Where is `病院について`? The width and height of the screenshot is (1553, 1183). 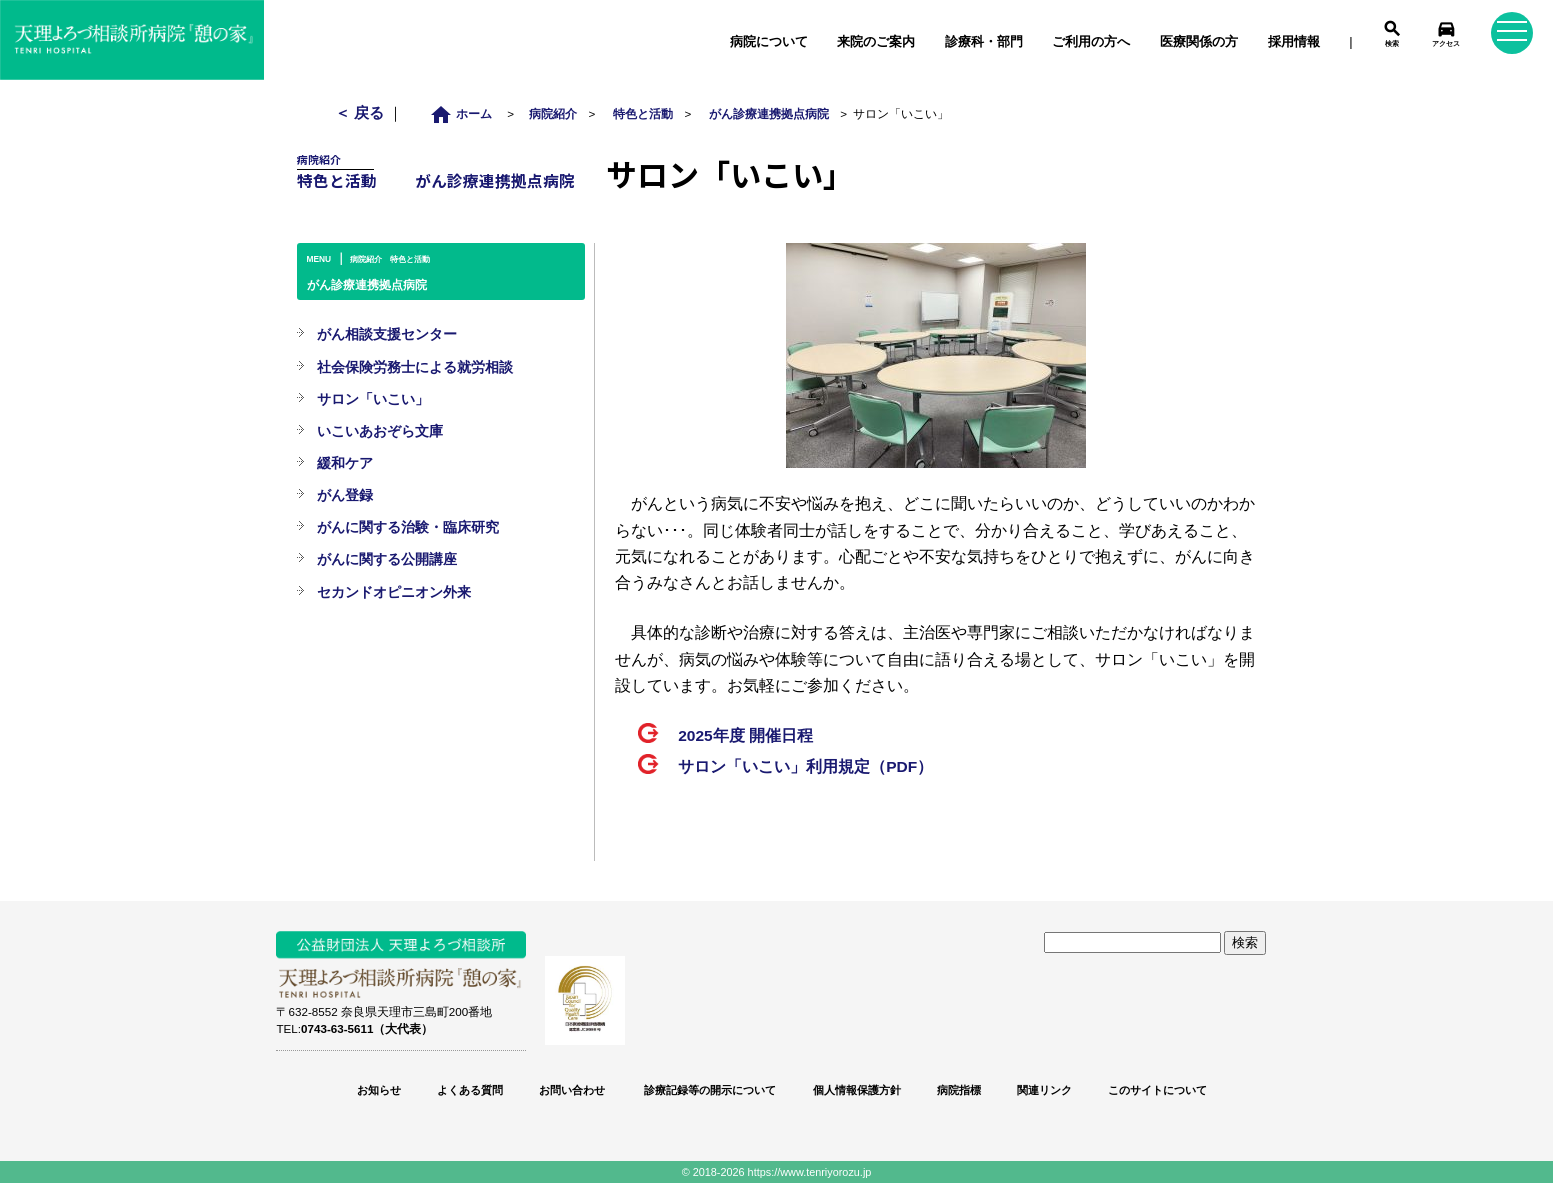 病院について is located at coordinates (769, 41).